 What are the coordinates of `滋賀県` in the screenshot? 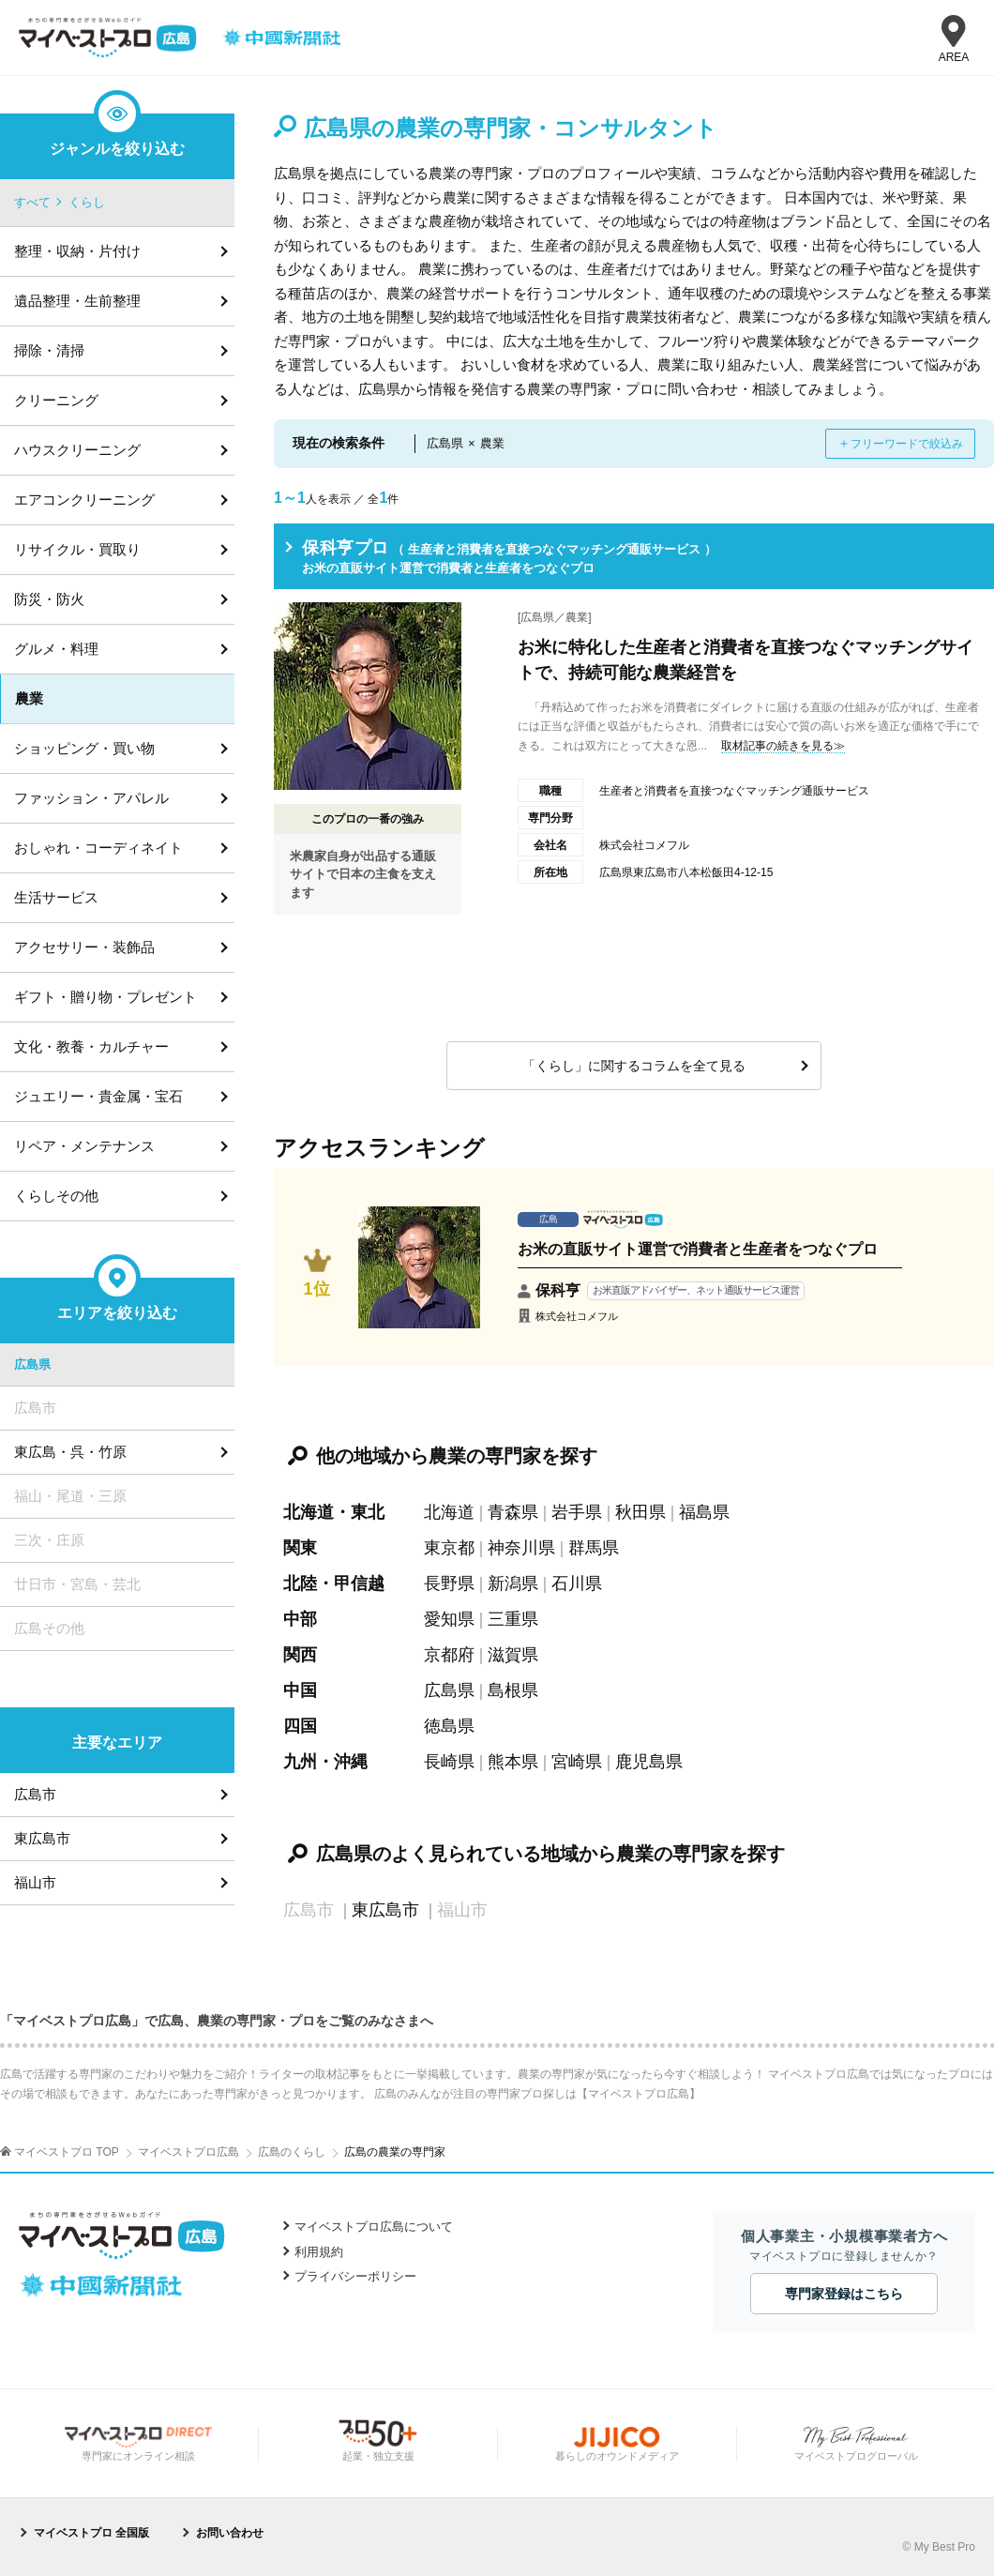 It's located at (513, 1654).